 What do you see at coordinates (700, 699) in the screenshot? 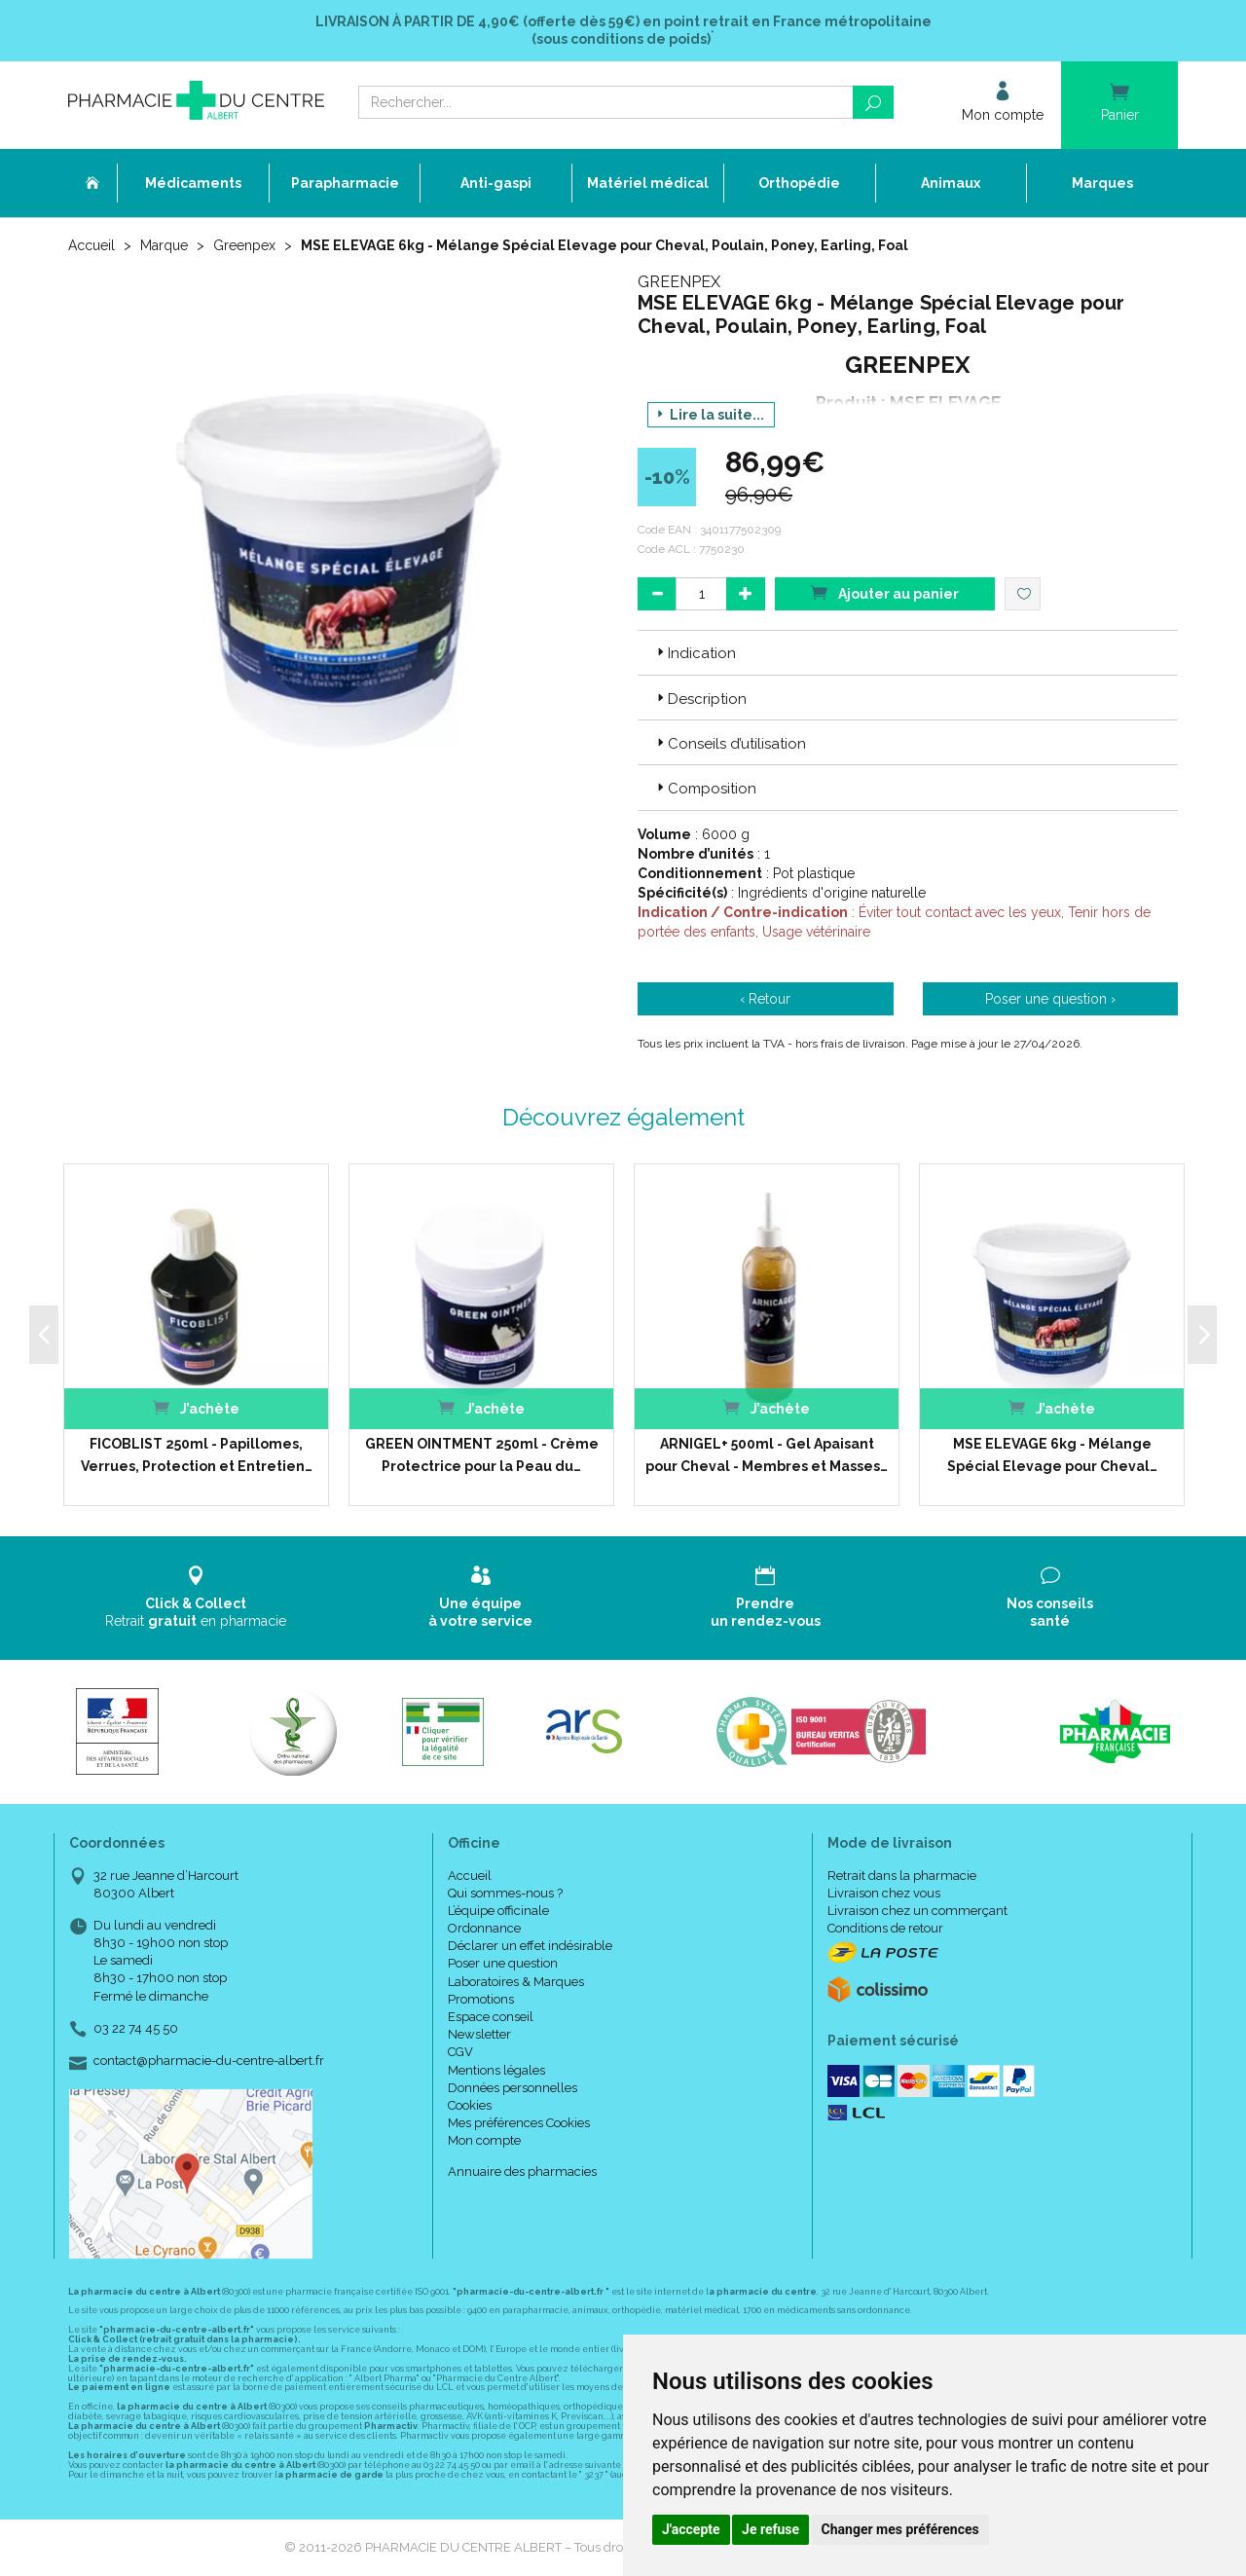
I see `Description [button]` at bounding box center [700, 699].